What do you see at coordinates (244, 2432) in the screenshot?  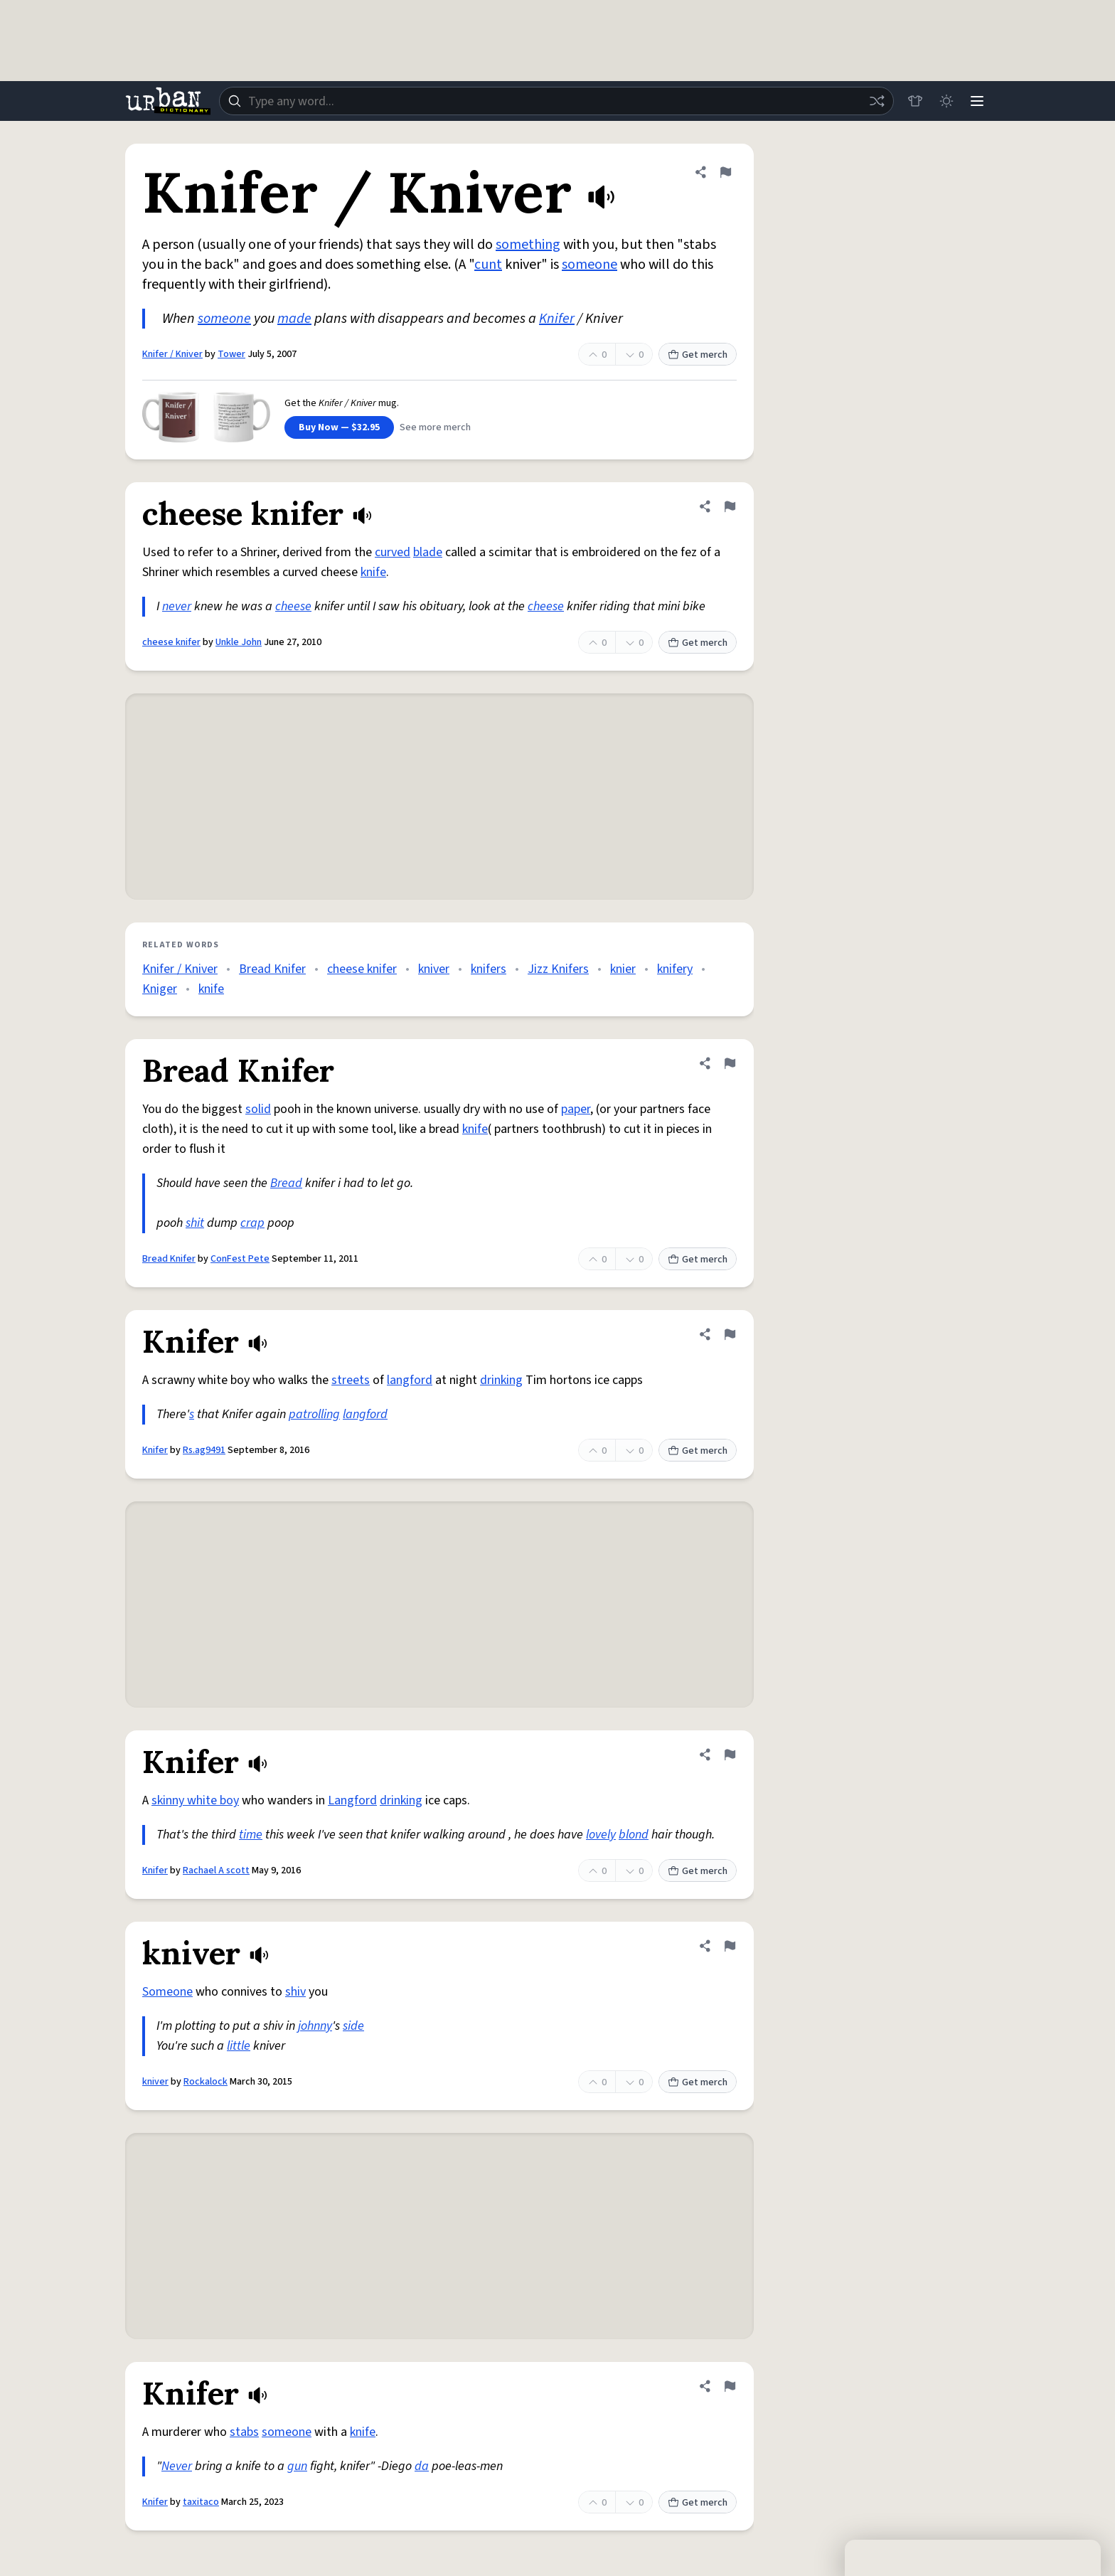 I see `stabs` at bounding box center [244, 2432].